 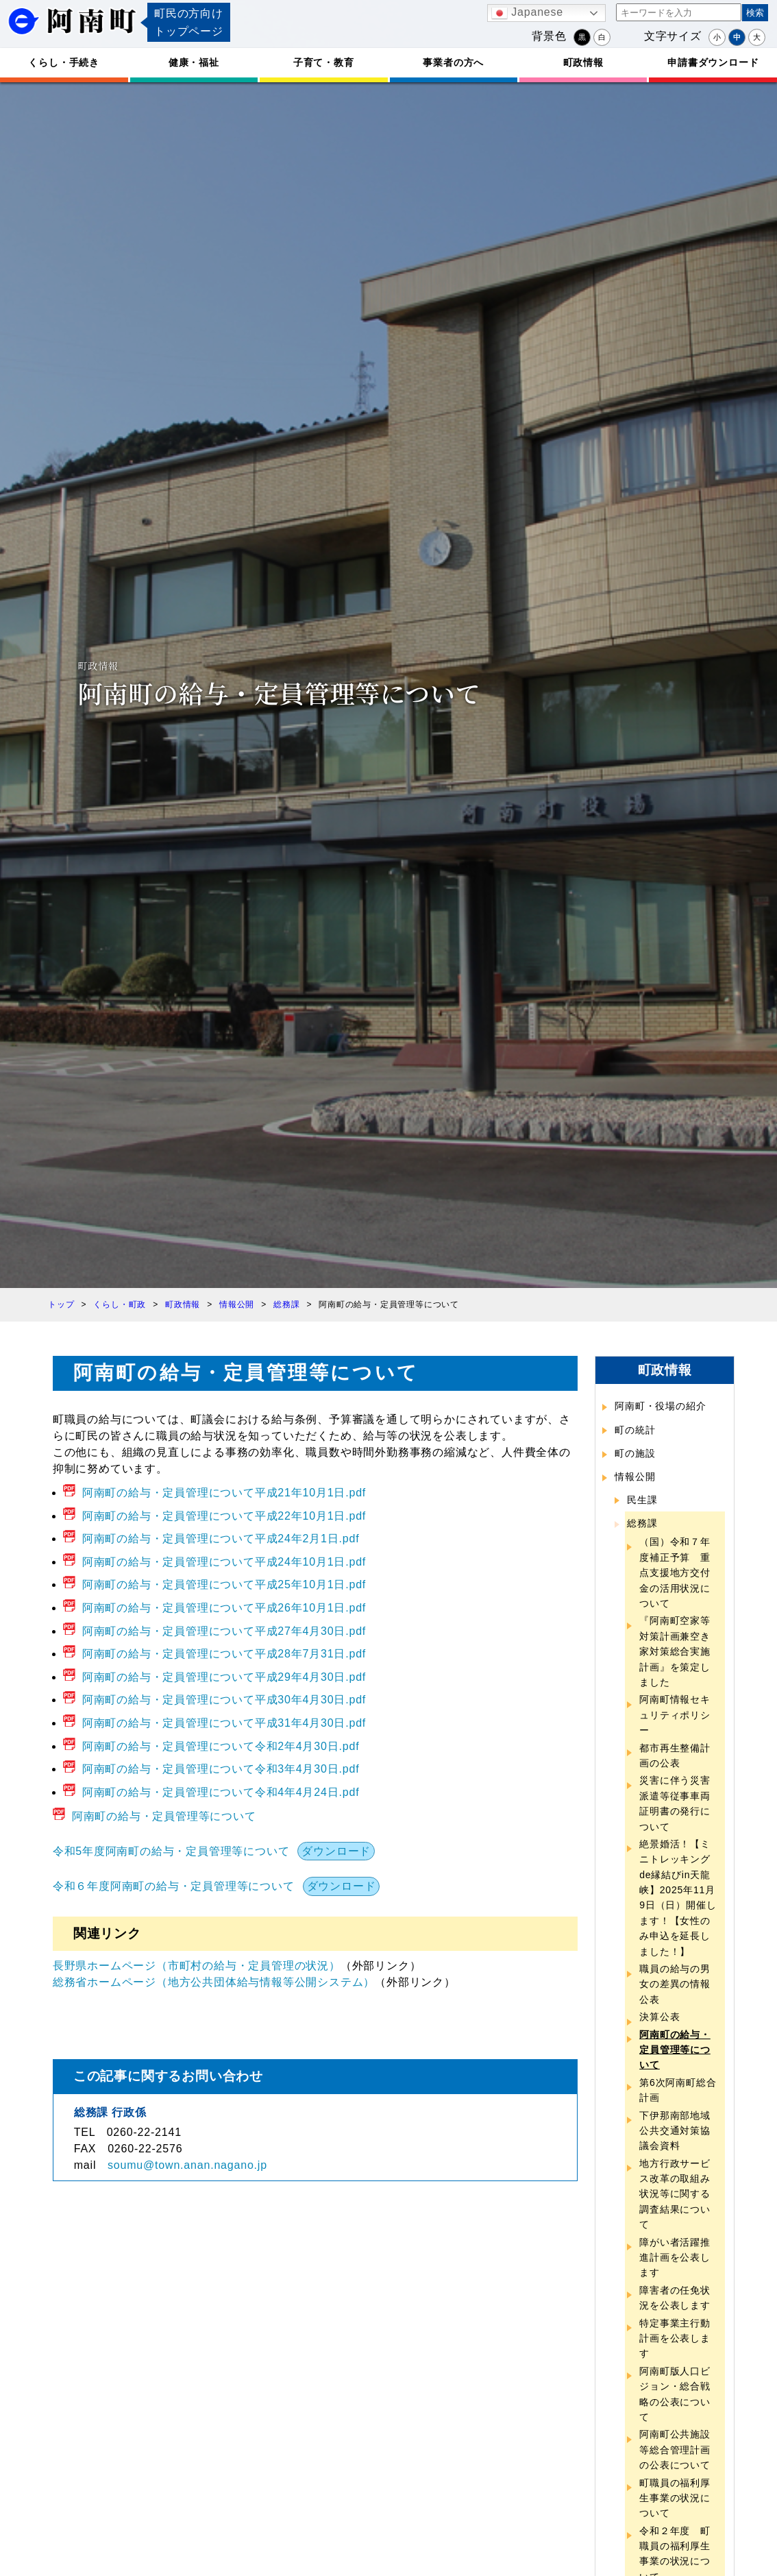 What do you see at coordinates (675, 2338) in the screenshot?
I see `特定事業主行動計画を公表します` at bounding box center [675, 2338].